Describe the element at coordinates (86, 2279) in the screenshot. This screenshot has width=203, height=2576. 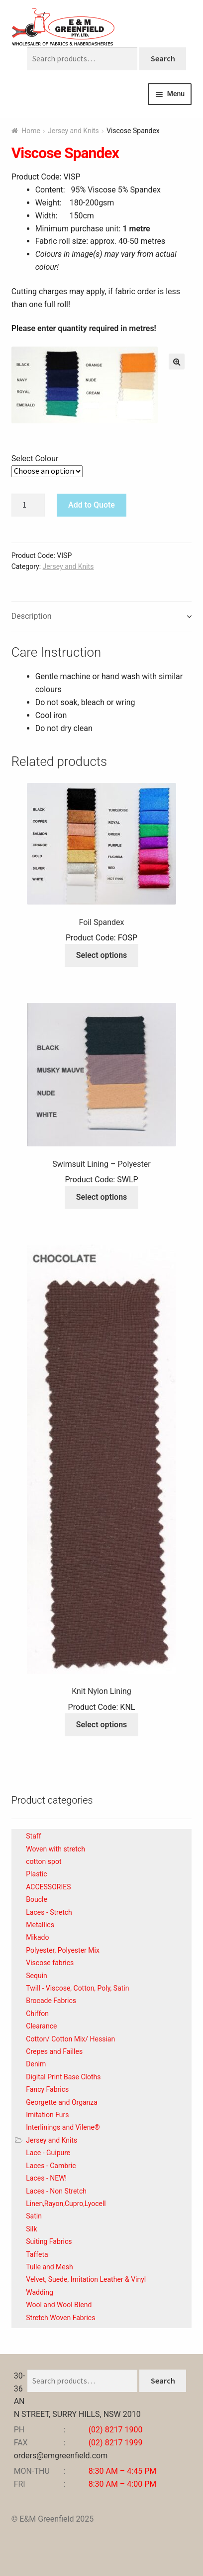
I see `Velvet, Suede, Imitation Leather & Vinyl` at that location.